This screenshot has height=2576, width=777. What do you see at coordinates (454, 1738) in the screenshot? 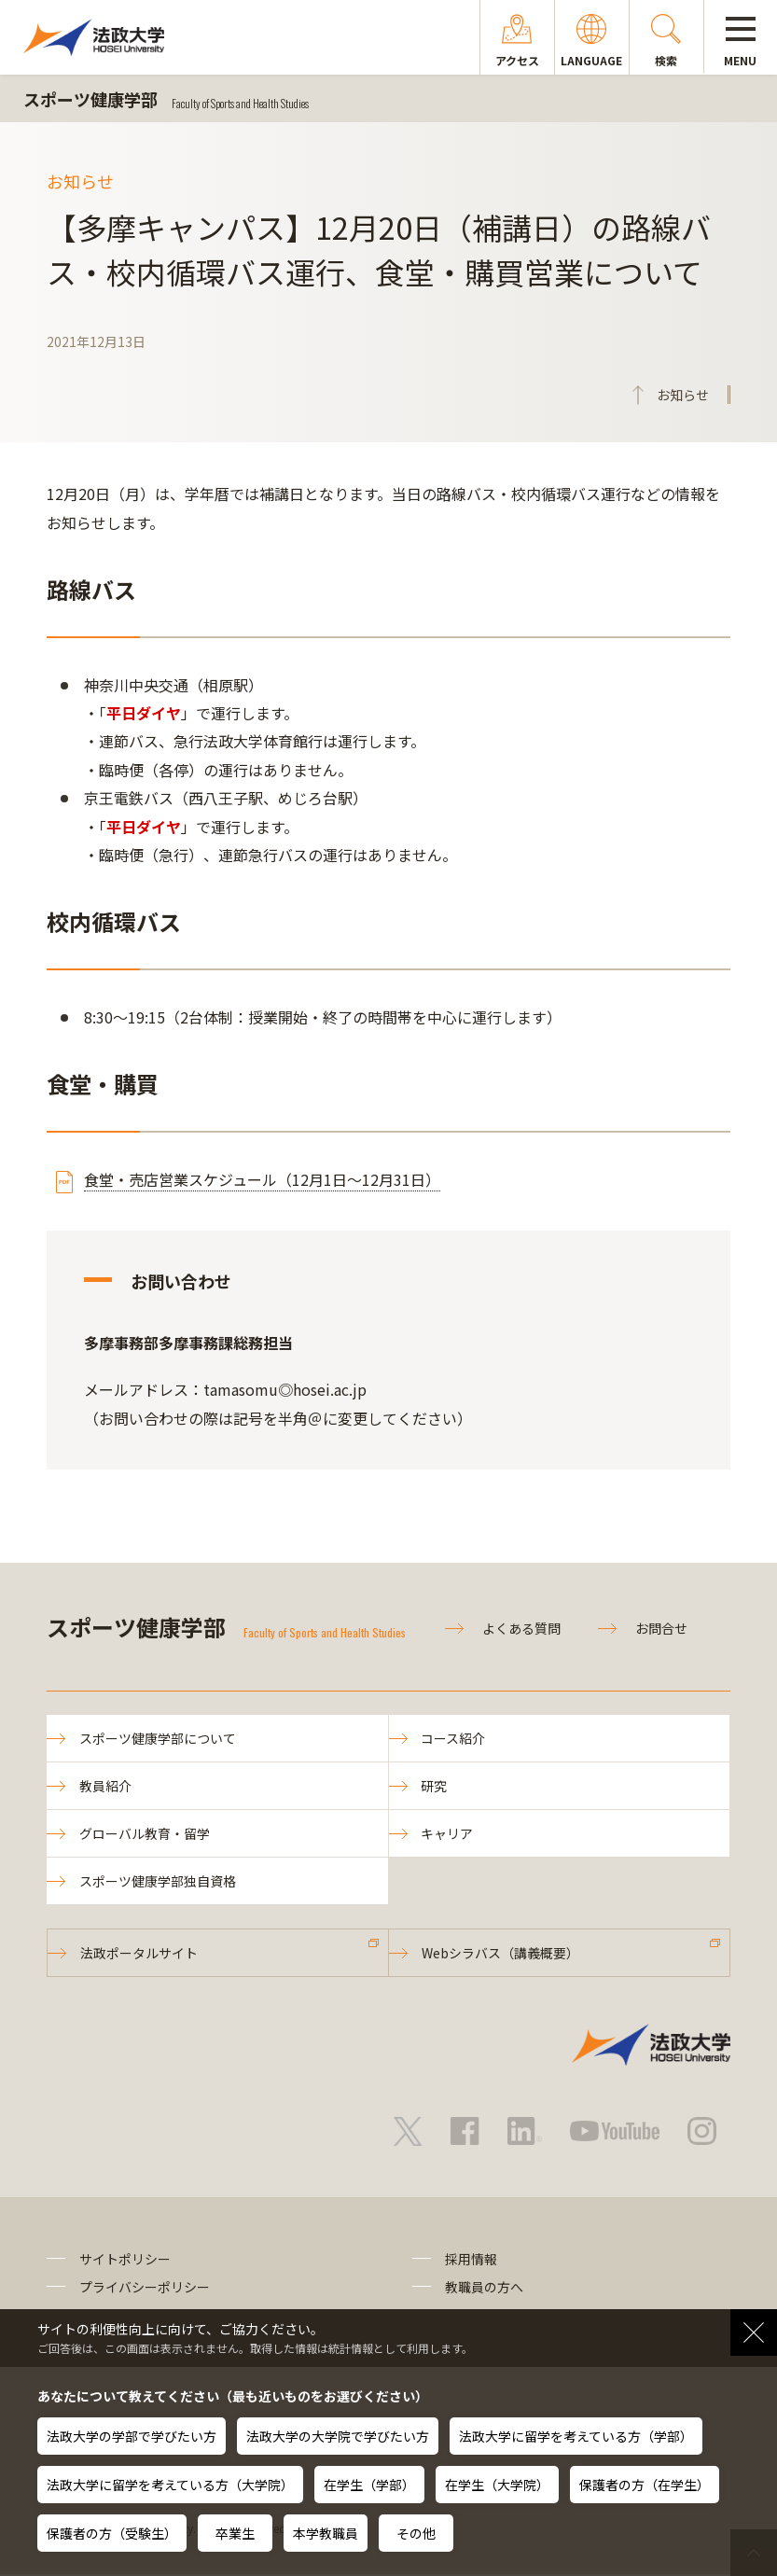
I see `コース紹介` at bounding box center [454, 1738].